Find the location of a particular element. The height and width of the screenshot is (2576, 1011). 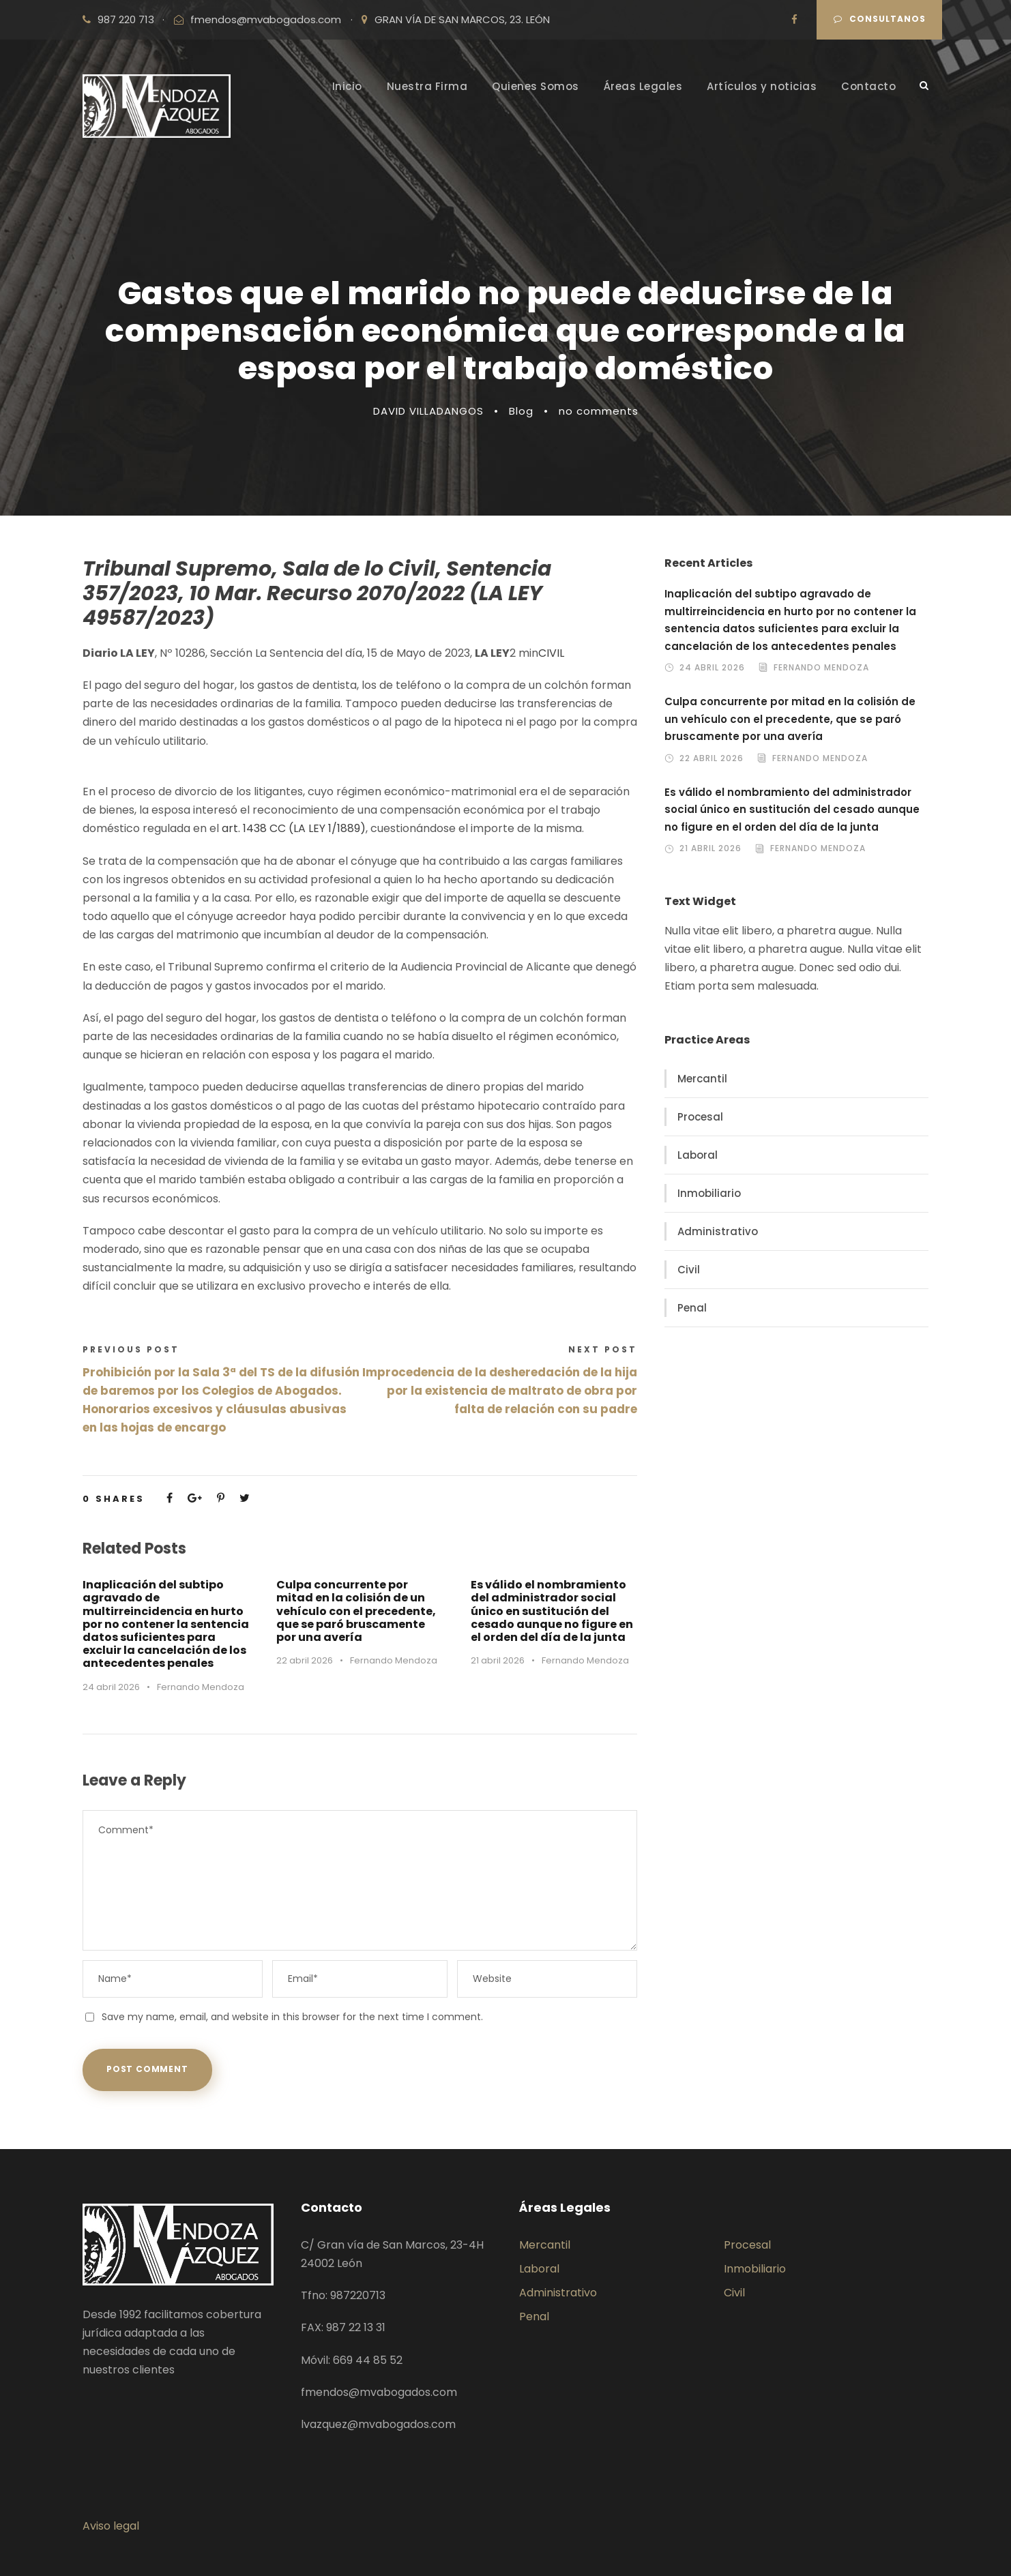

21 abril 2026 is located at coordinates (498, 1660).